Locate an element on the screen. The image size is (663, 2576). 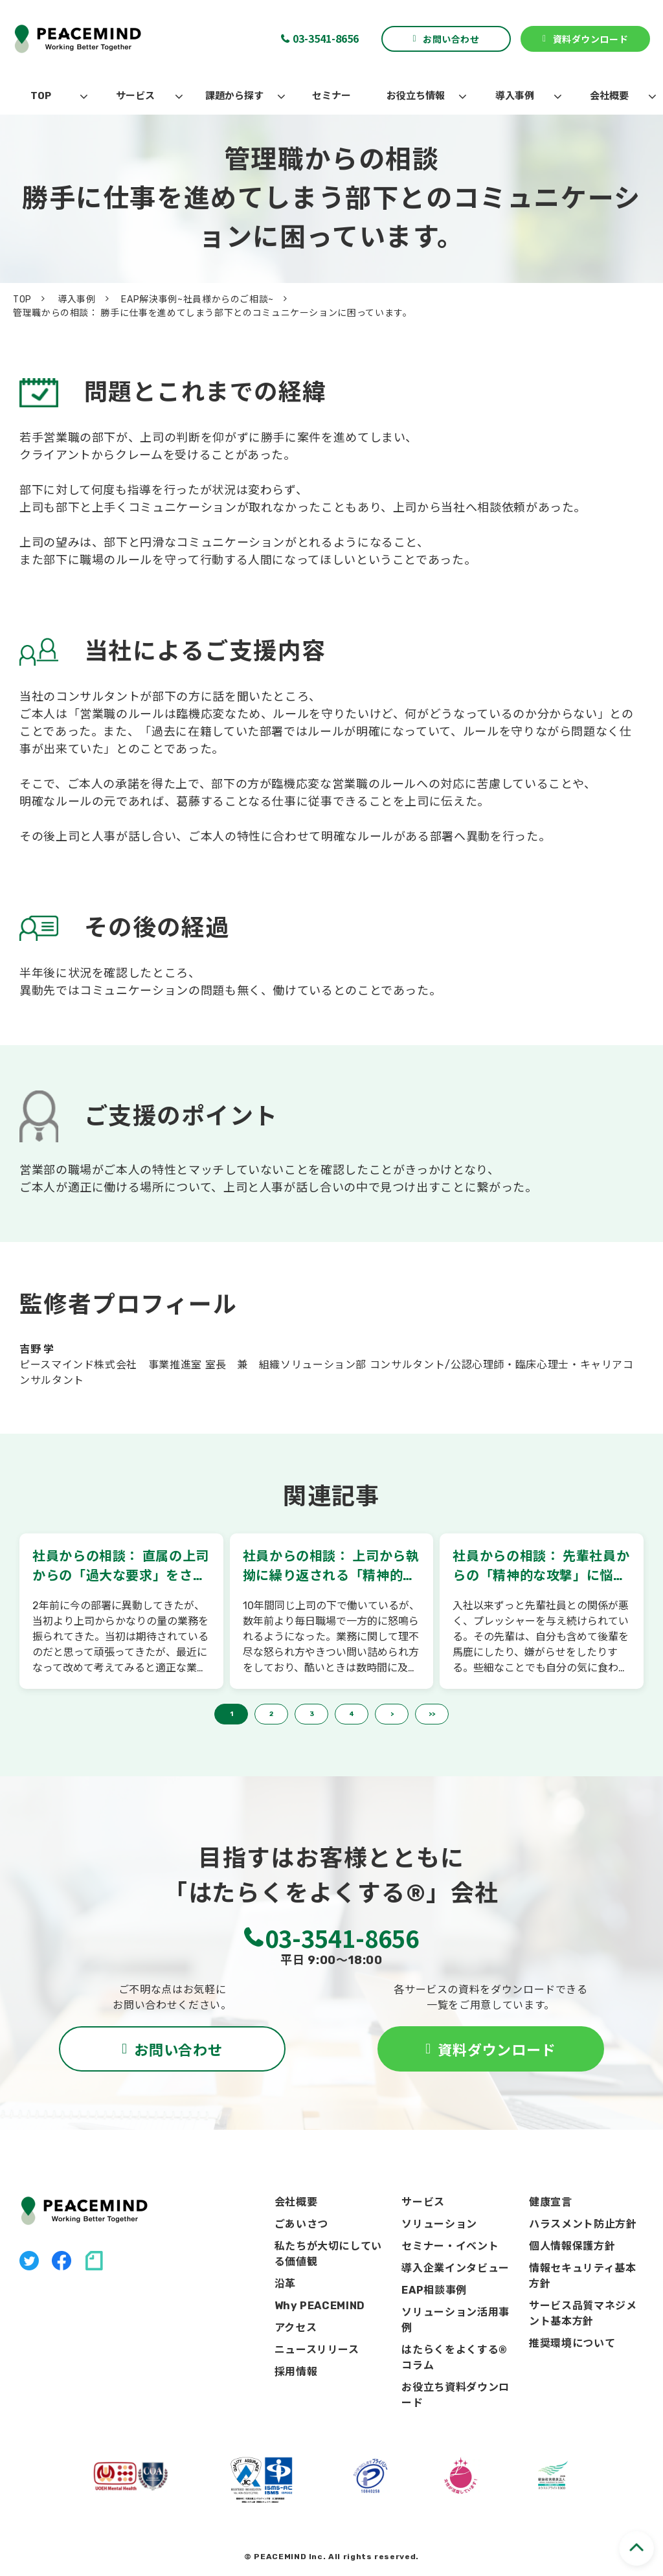
お問い合わせ is located at coordinates (451, 38).